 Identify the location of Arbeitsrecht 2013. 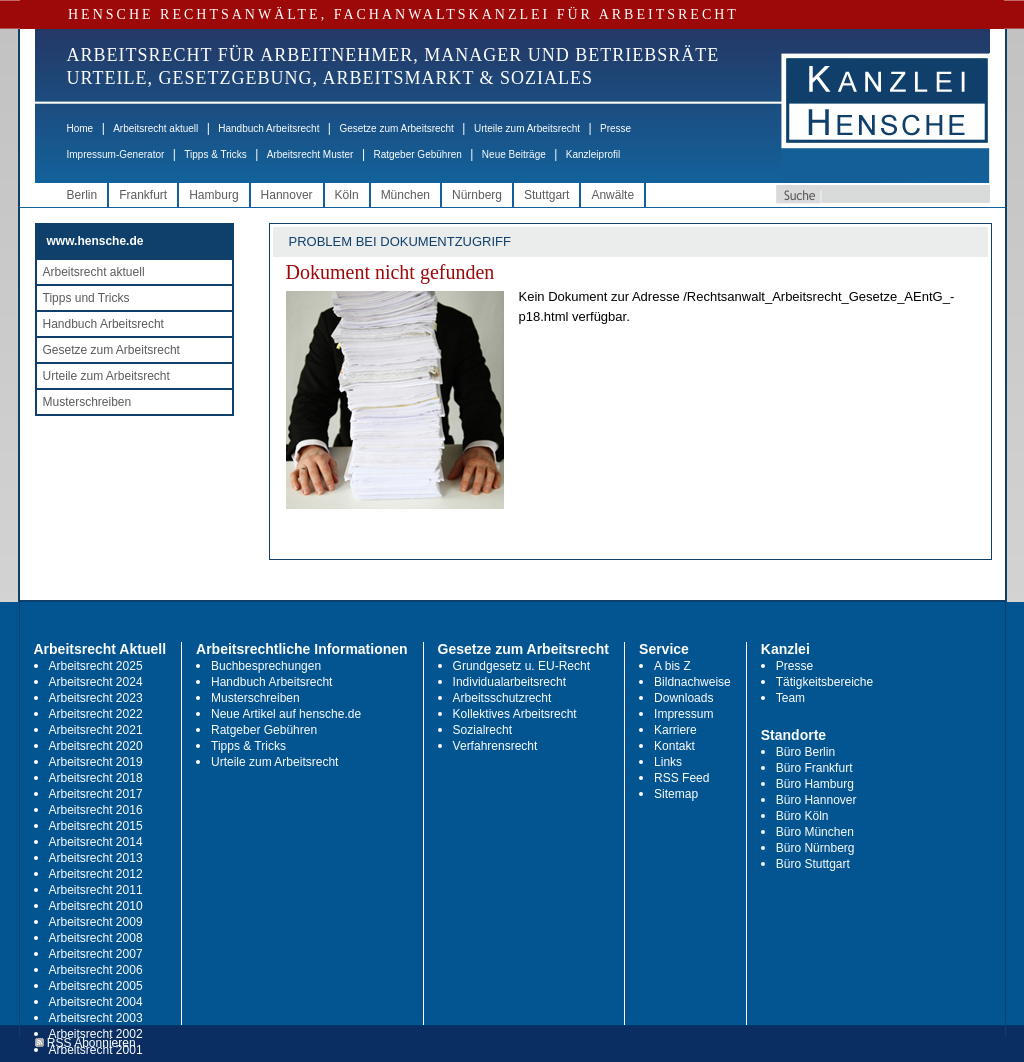
(96, 858).